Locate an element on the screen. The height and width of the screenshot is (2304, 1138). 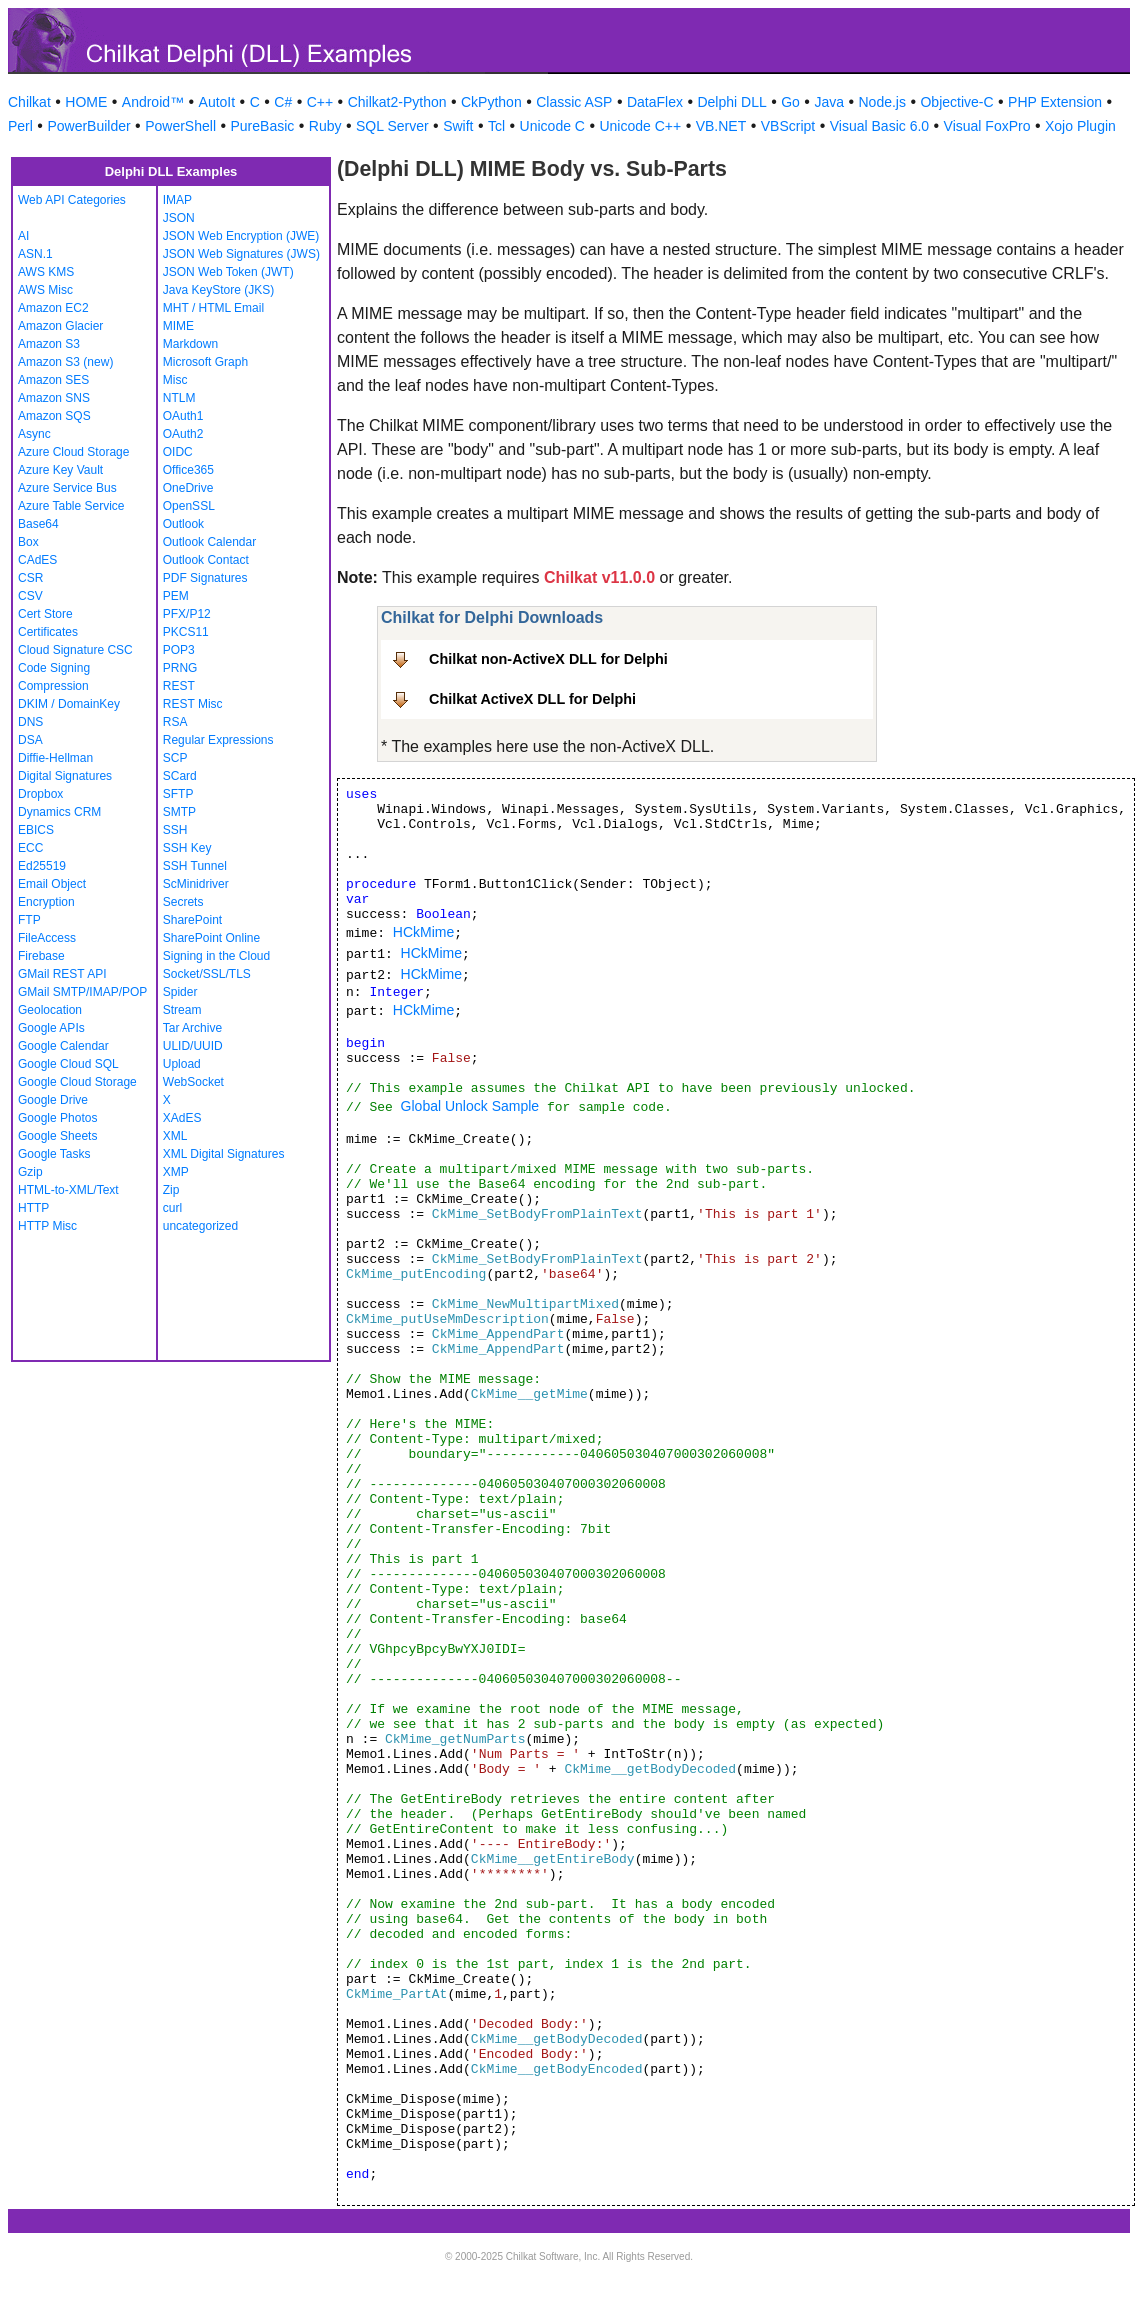
PureBasic is located at coordinates (263, 126).